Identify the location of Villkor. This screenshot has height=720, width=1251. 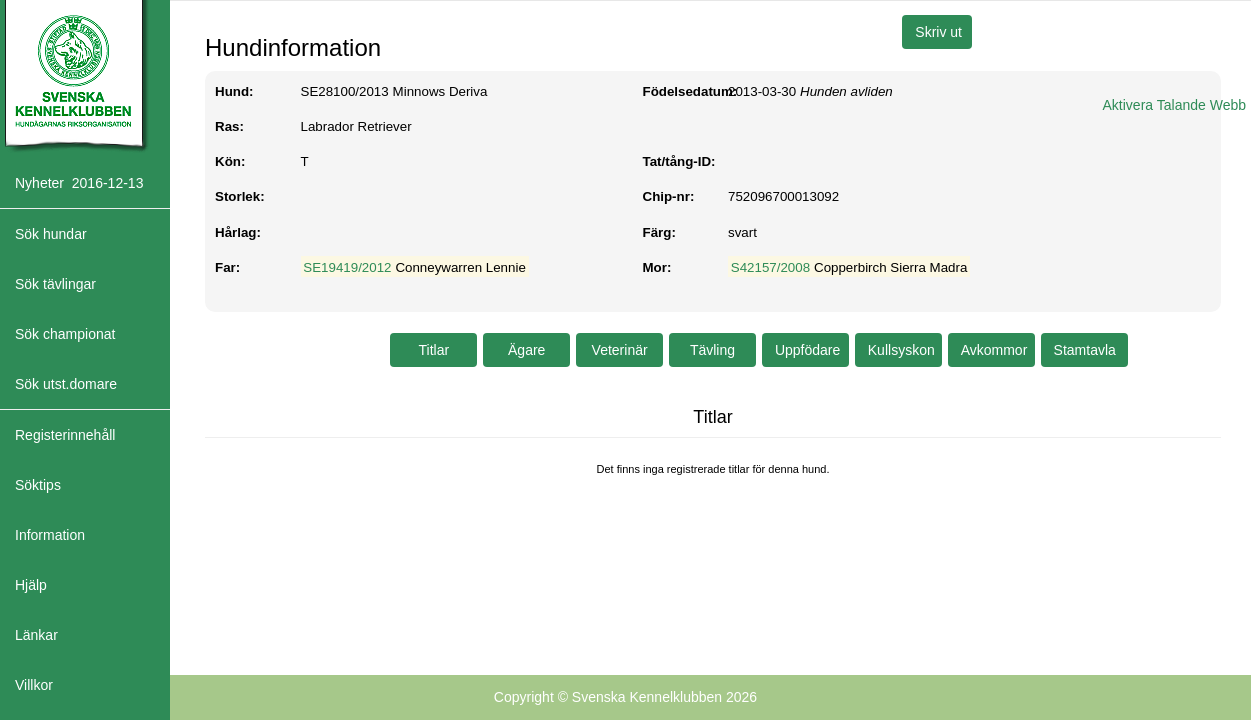
(34, 685).